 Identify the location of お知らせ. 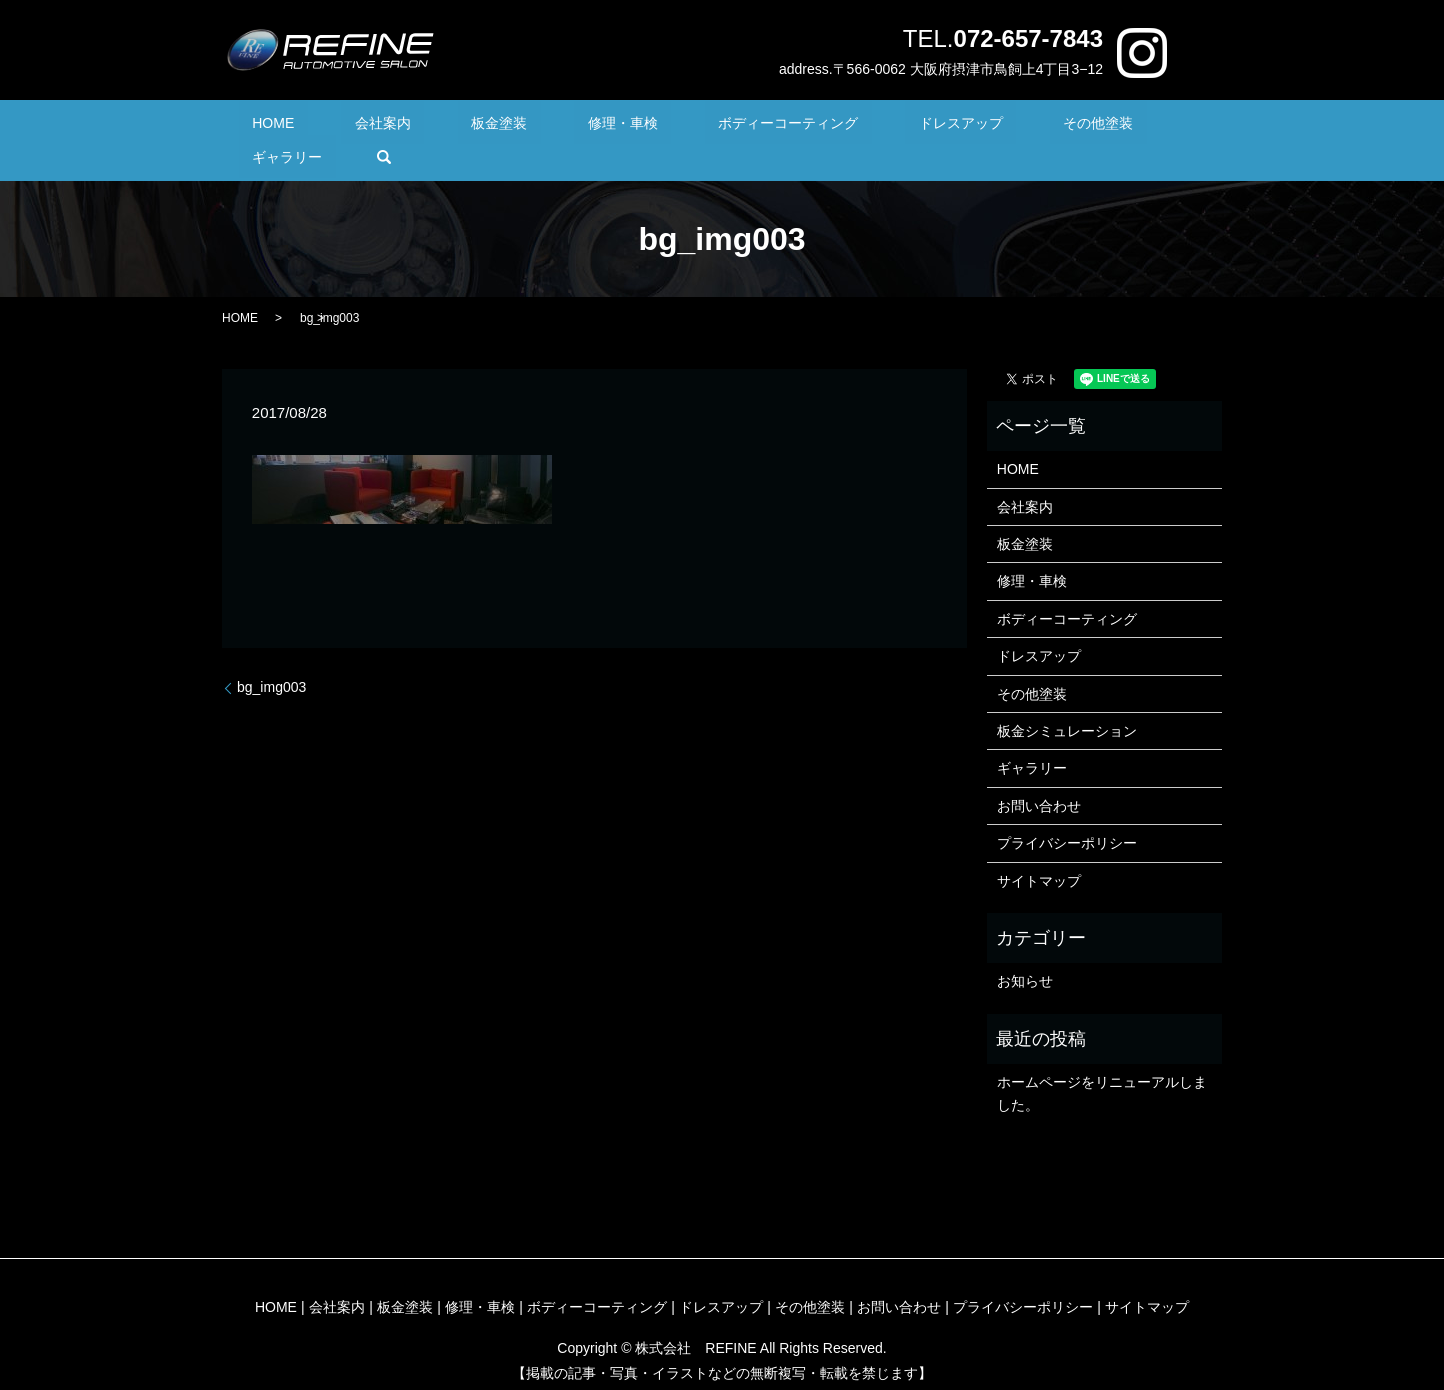
(1025, 951).